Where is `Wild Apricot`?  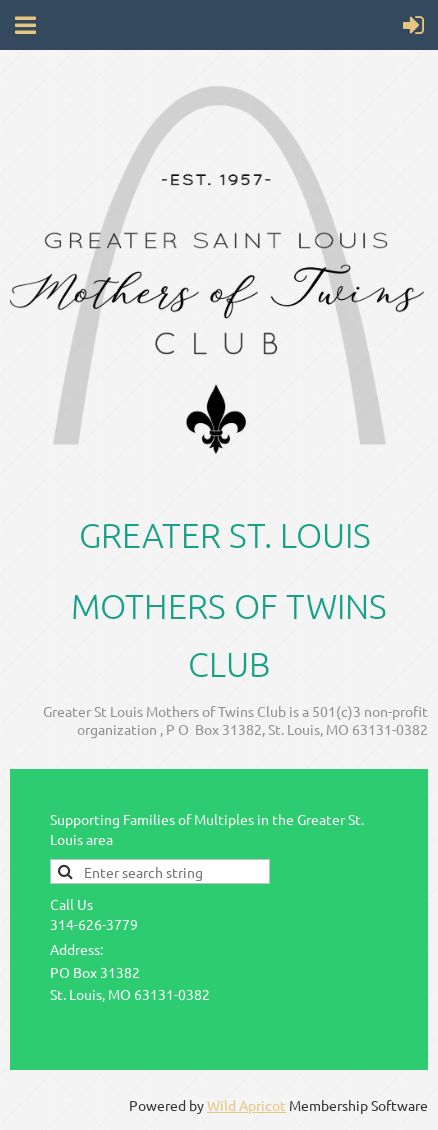
Wild Apricot is located at coordinates (246, 1105).